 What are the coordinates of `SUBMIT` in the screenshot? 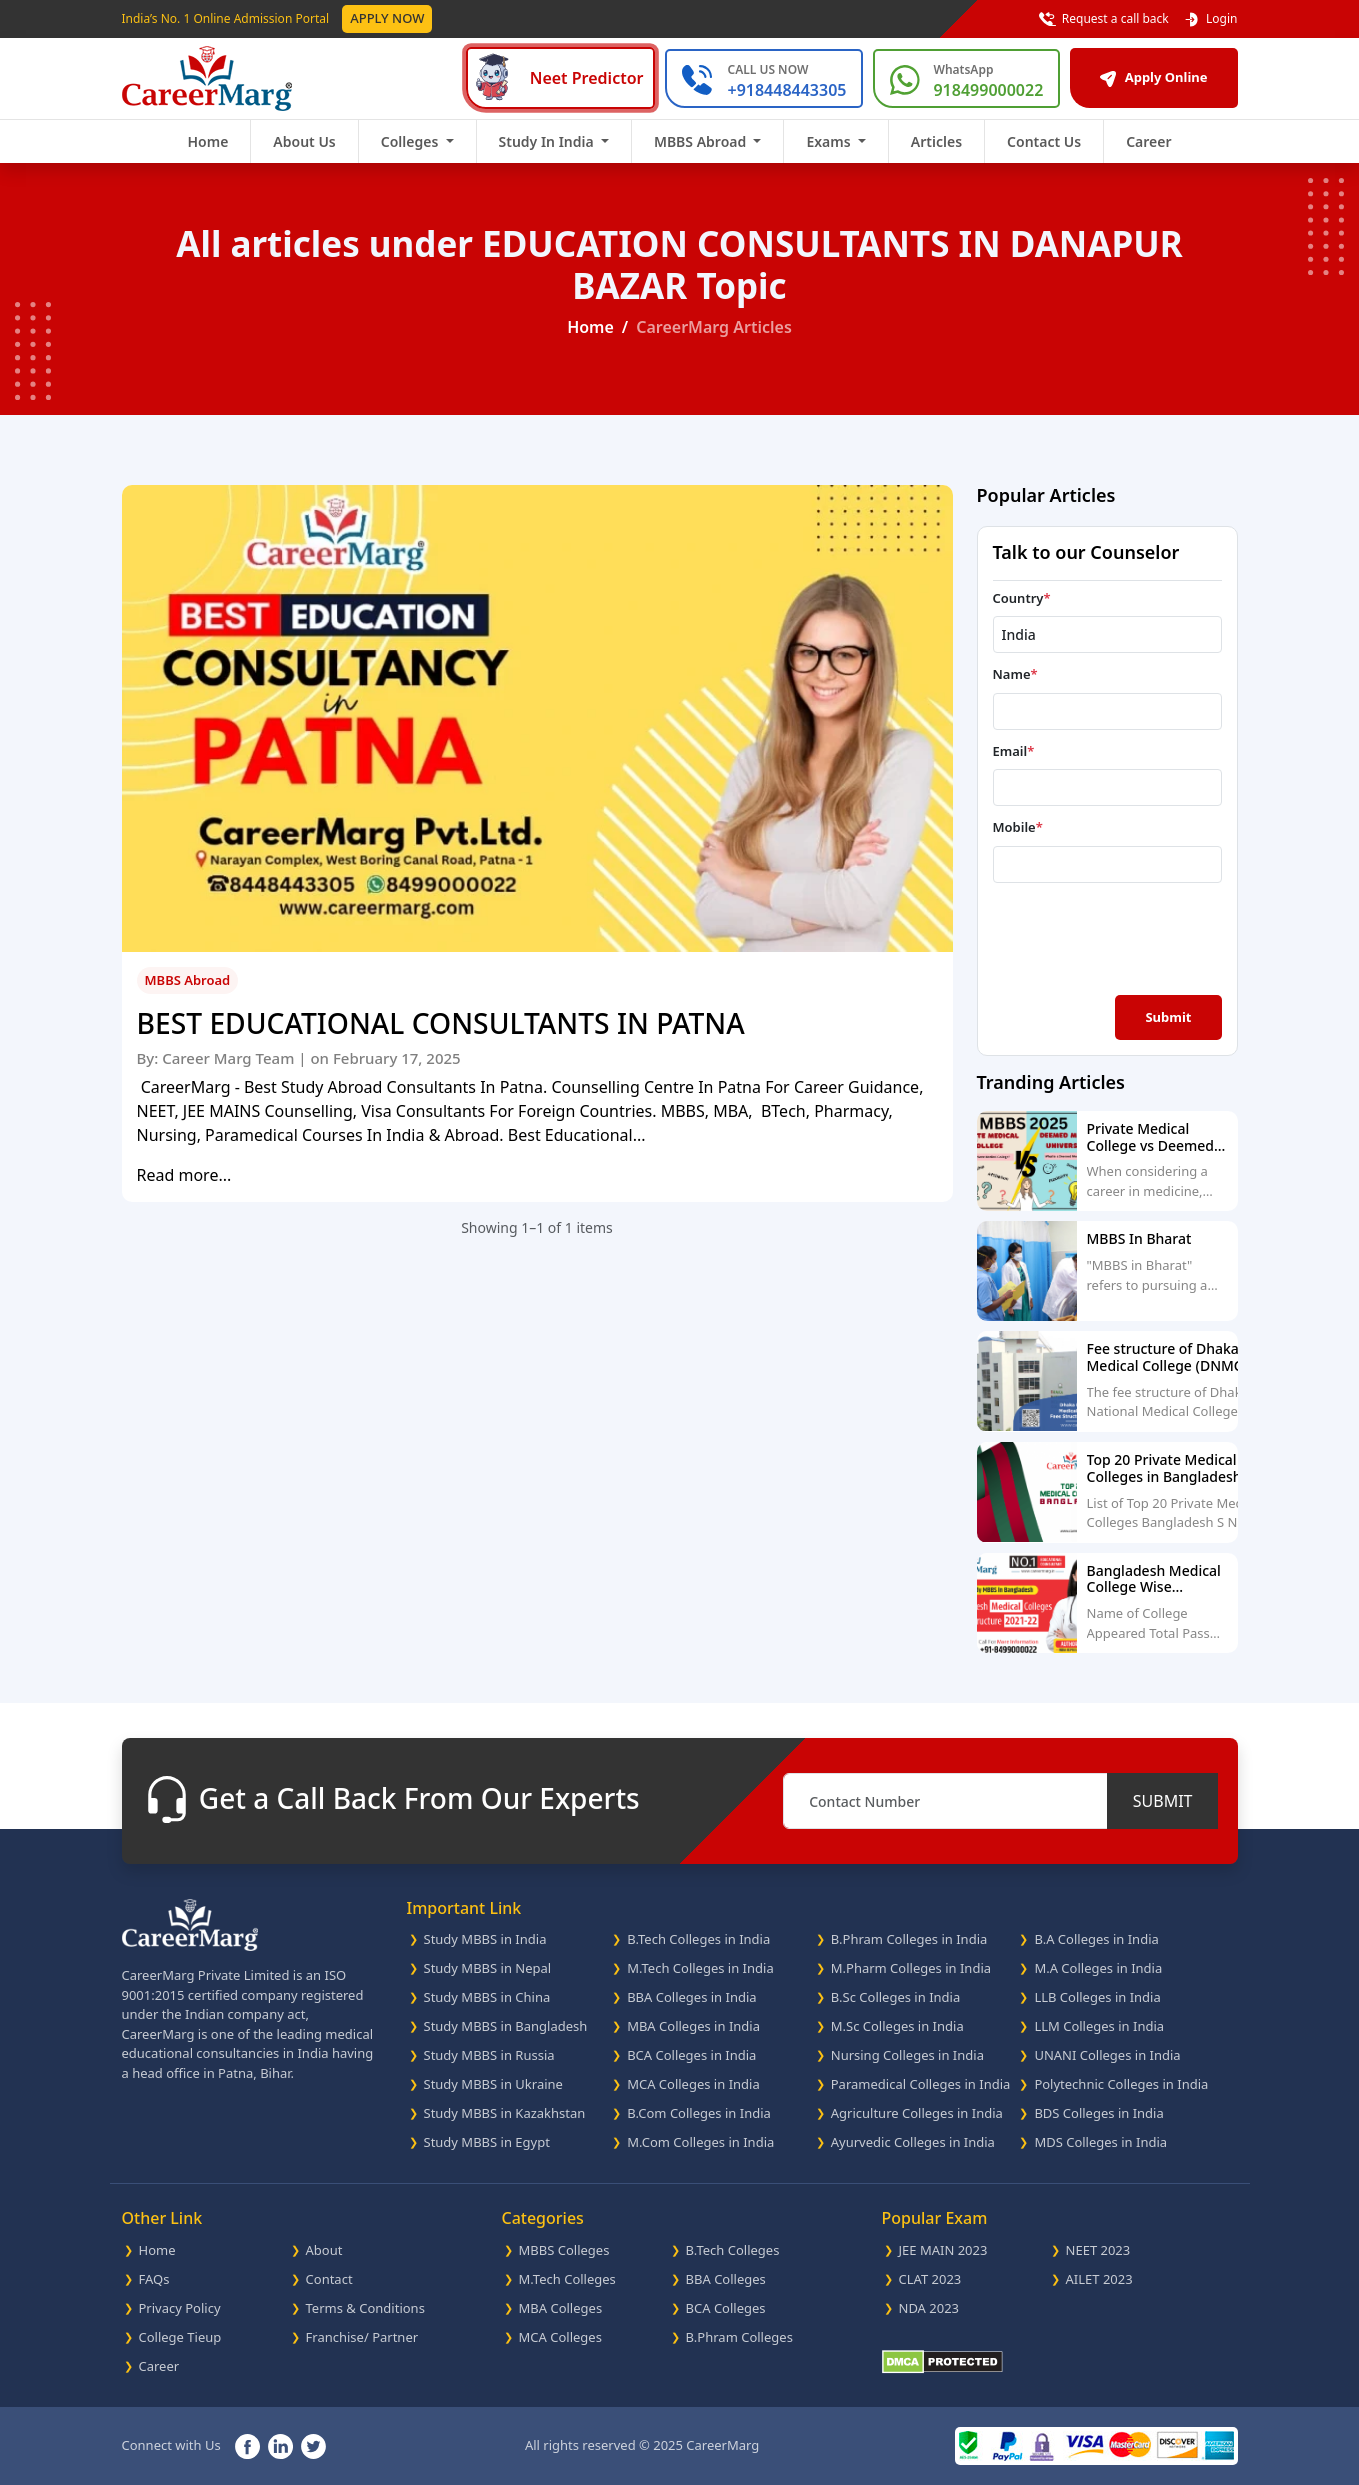 It's located at (1163, 1801).